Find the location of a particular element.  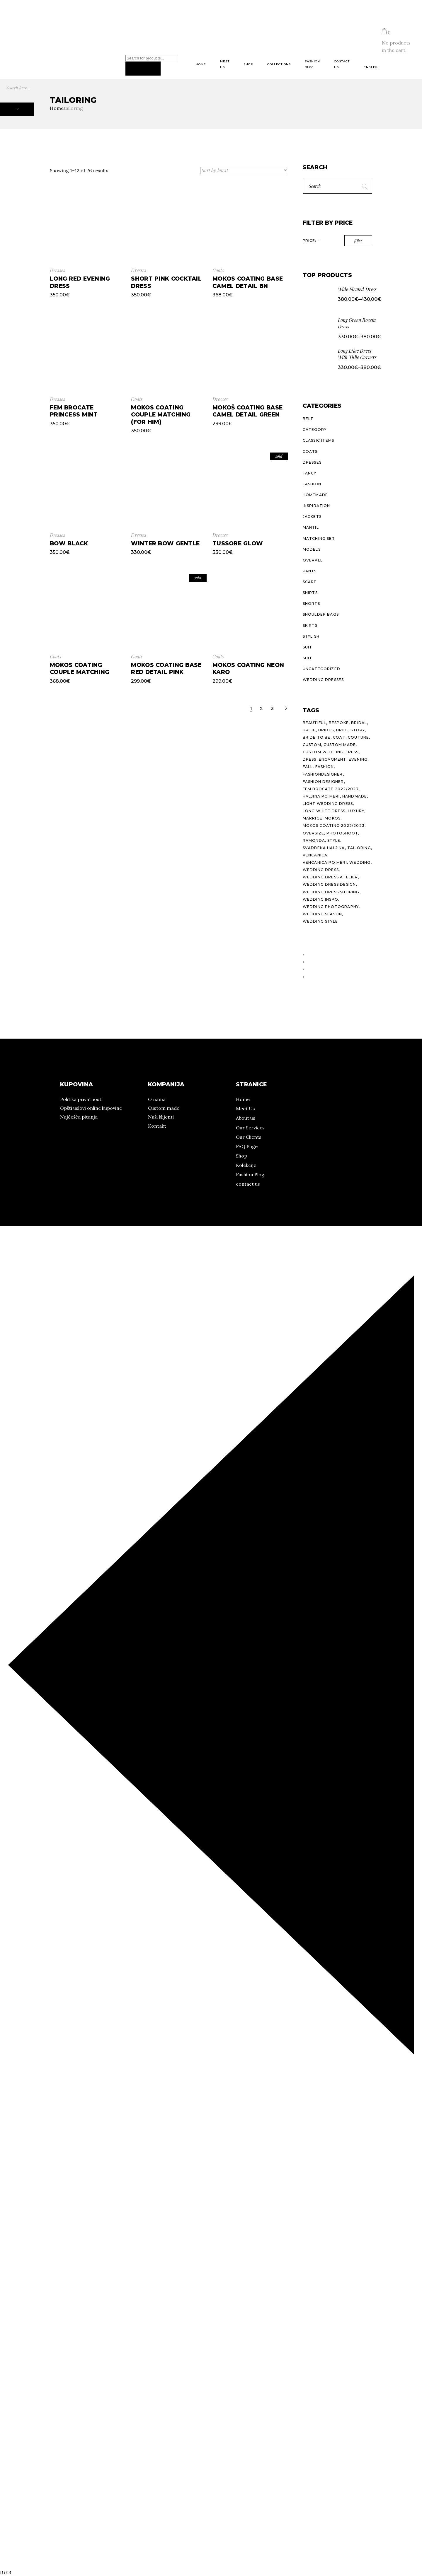

dress [dress (23 products)] is located at coordinates (309, 759).